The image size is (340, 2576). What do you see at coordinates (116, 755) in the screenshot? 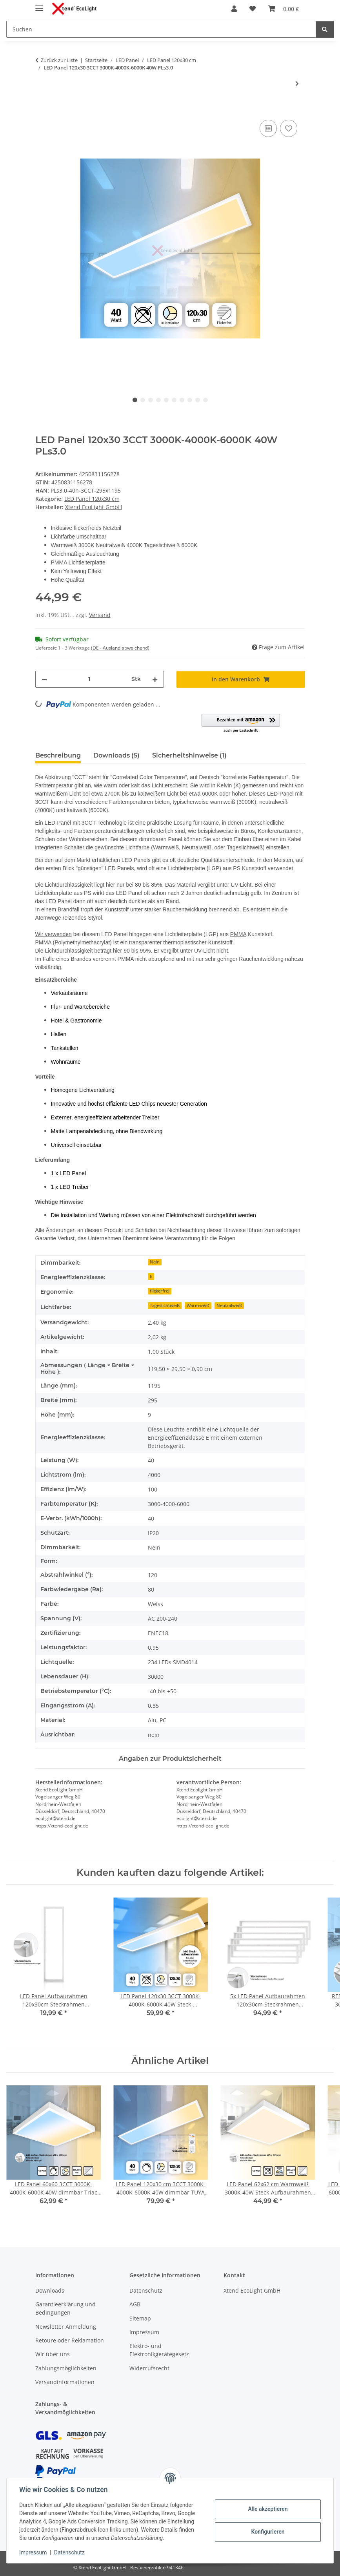
I see `Downloads (5) [tab]` at bounding box center [116, 755].